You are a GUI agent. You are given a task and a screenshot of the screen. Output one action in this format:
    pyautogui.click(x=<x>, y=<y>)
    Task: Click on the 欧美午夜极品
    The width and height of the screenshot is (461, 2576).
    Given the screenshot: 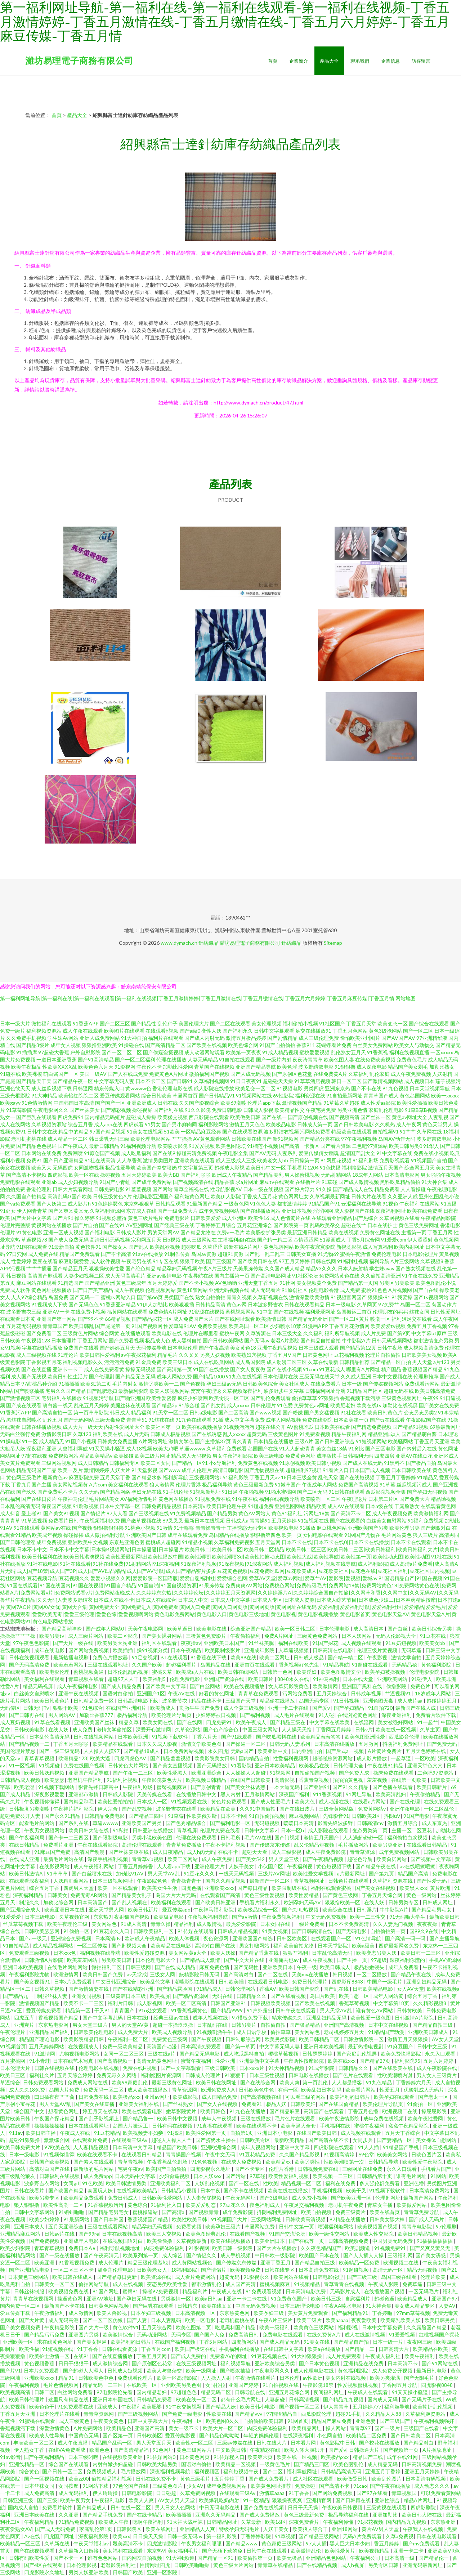 What is the action you would take?
    pyautogui.click(x=26, y=1067)
    